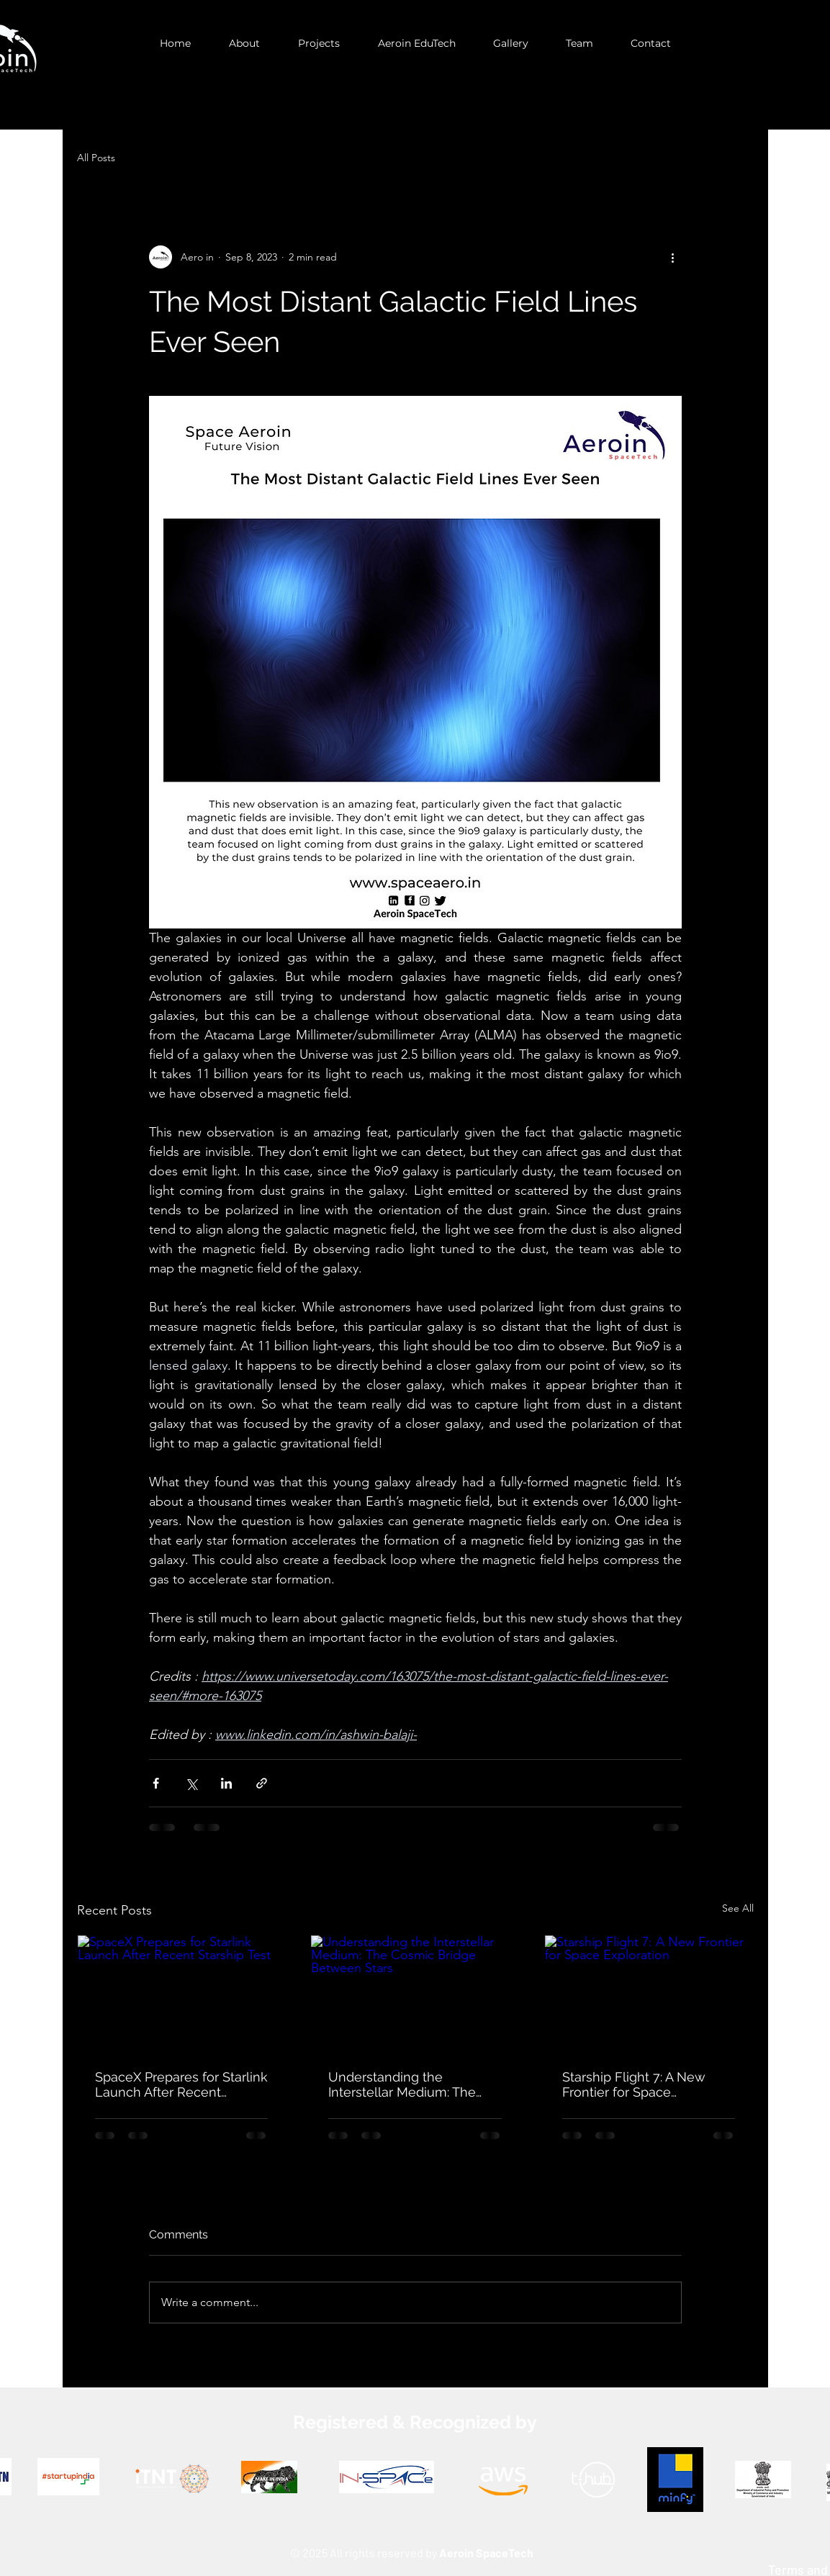 The height and width of the screenshot is (2576, 830). Describe the element at coordinates (182, 1993) in the screenshot. I see `[SpaceX Prepares for Starlink Launch After Recent Starship Test]` at that location.